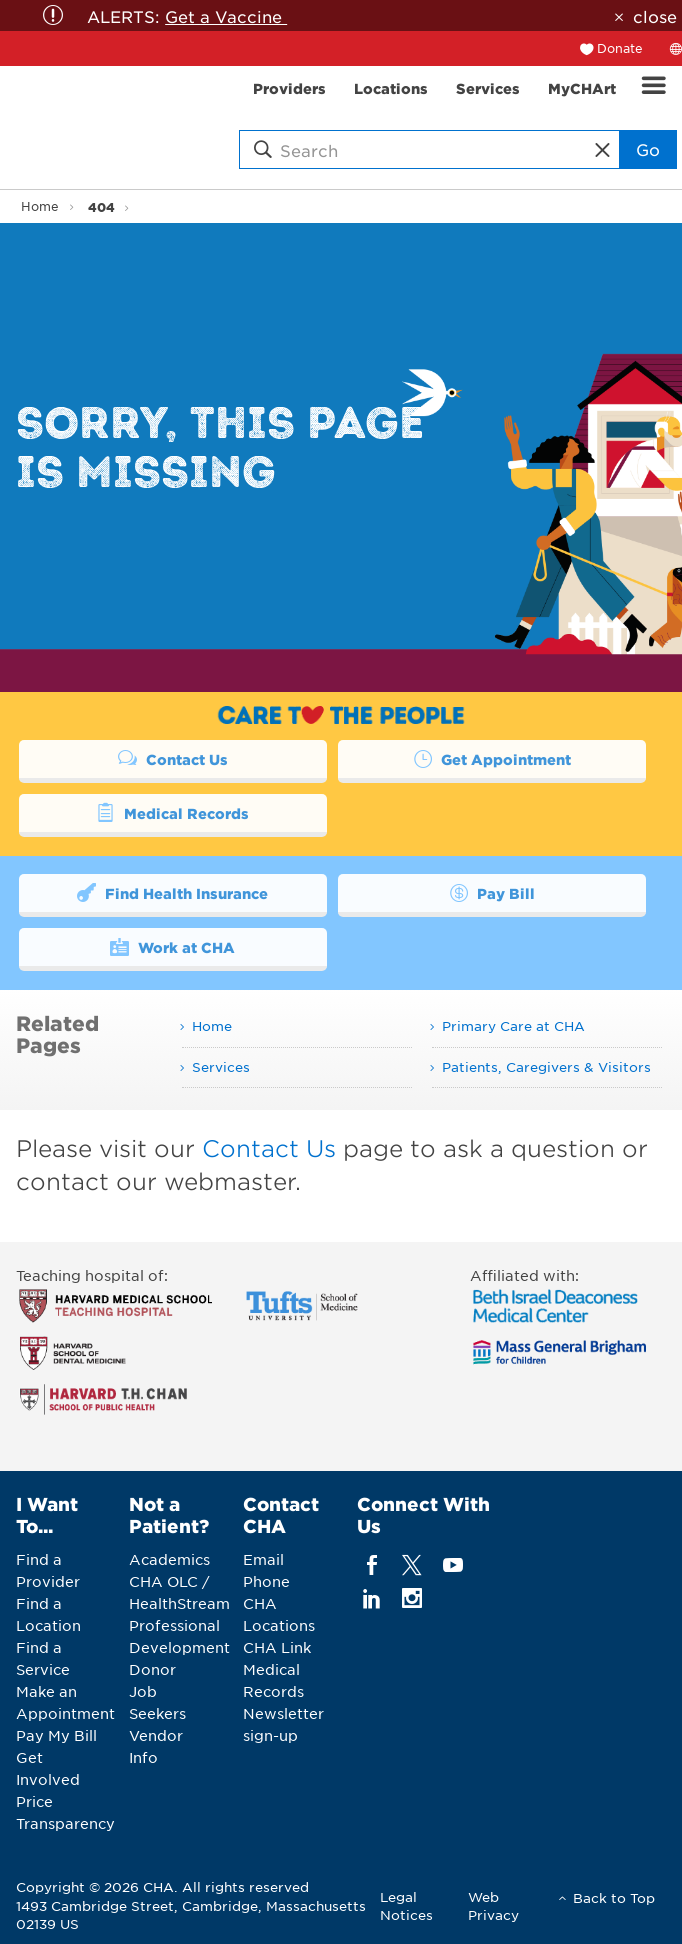 Image resolution: width=682 pixels, height=1944 pixels. I want to click on [twitter], so click(412, 1564).